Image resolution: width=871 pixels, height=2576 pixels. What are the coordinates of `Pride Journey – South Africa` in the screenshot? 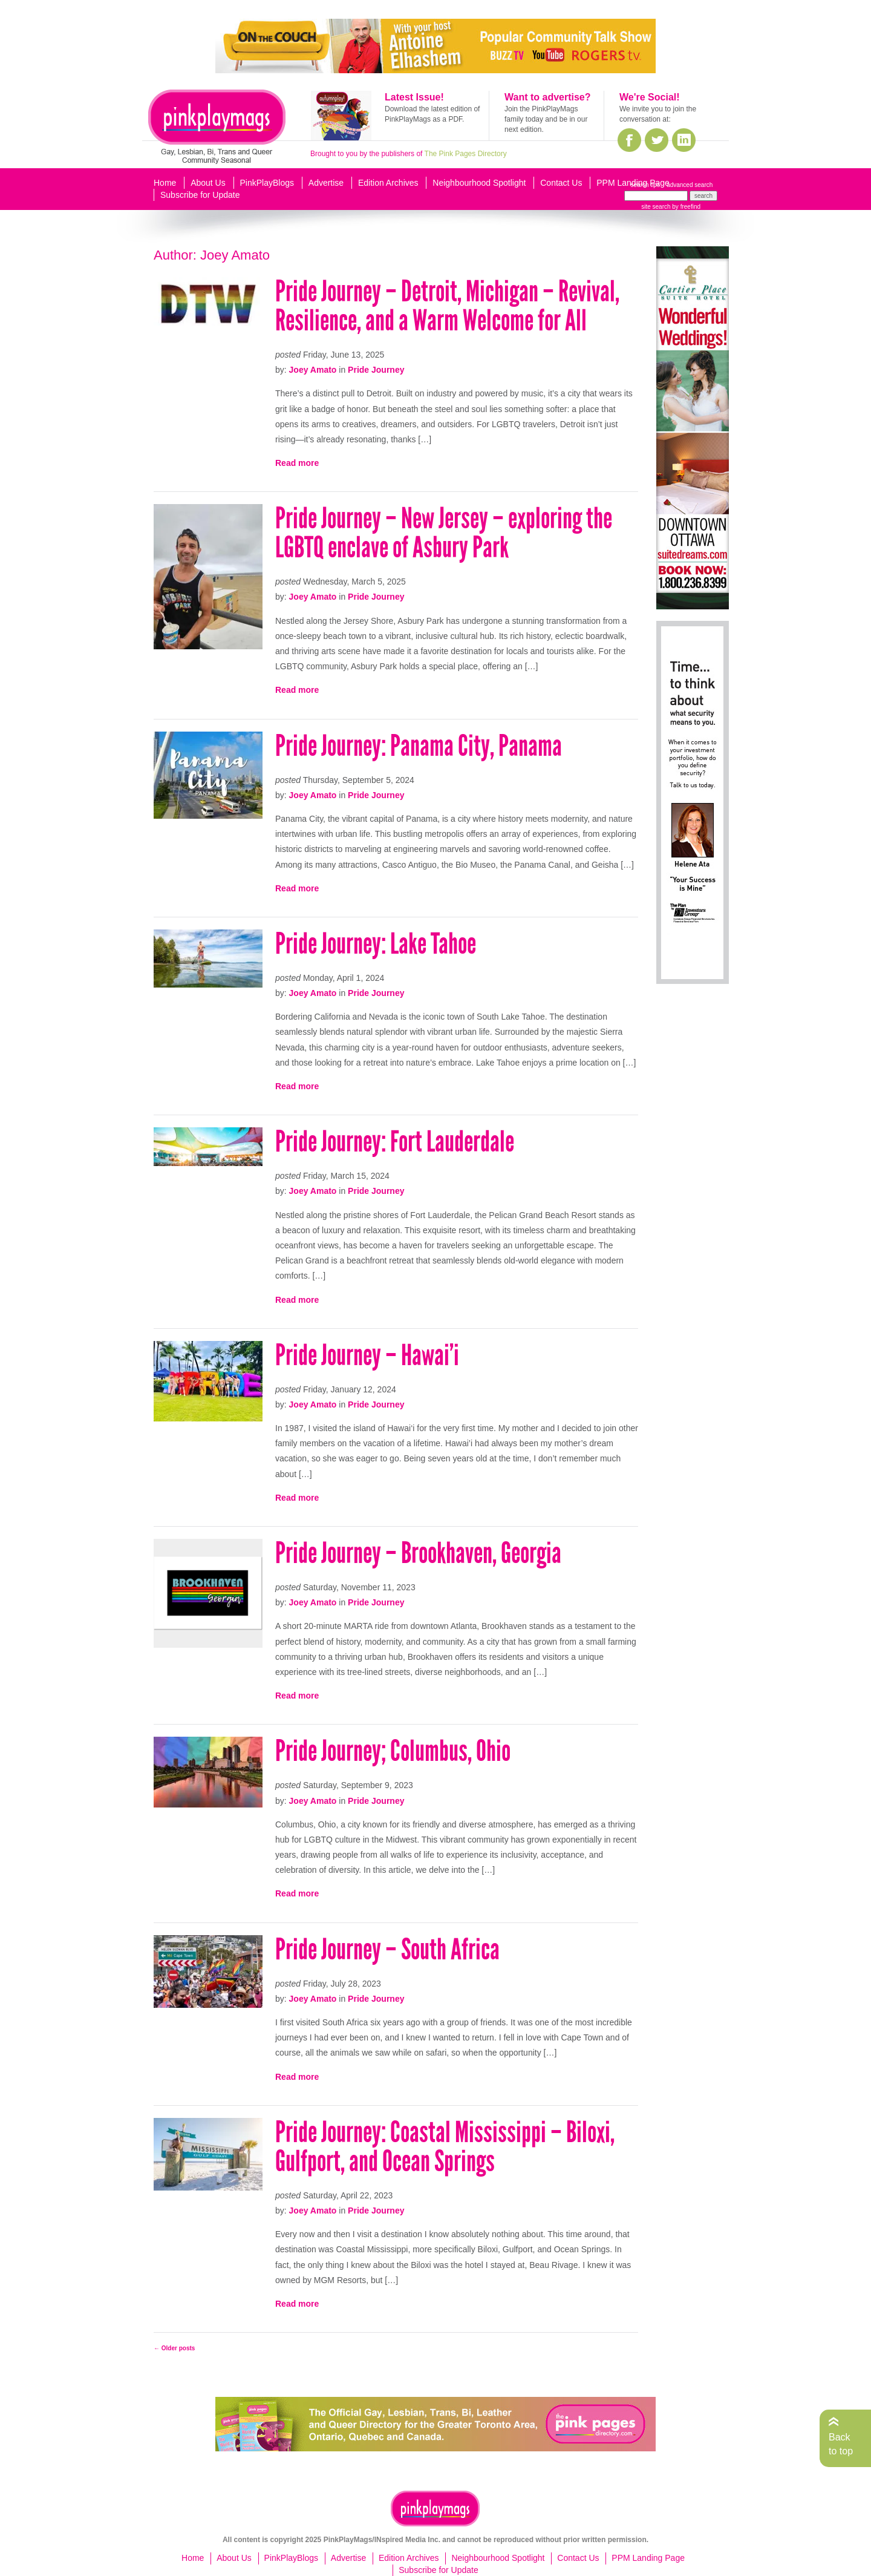 It's located at (387, 1949).